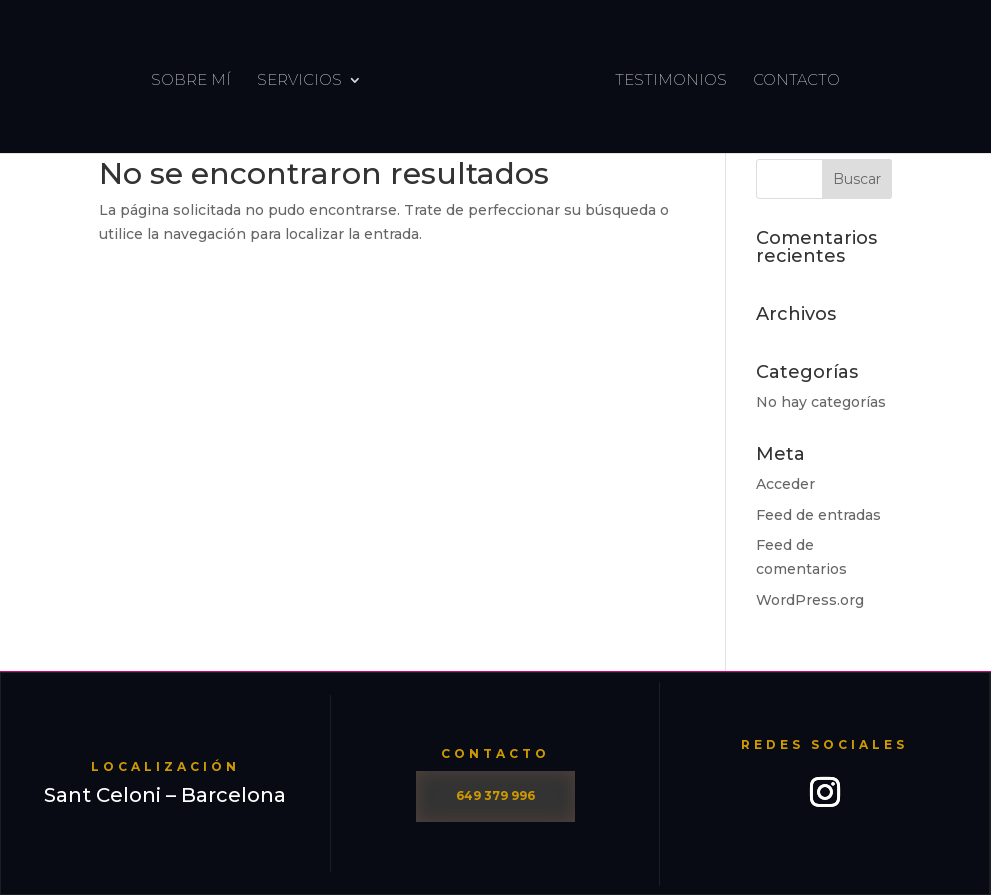 The image size is (991, 895). Describe the element at coordinates (669, 80) in the screenshot. I see `Testimonios` at that location.